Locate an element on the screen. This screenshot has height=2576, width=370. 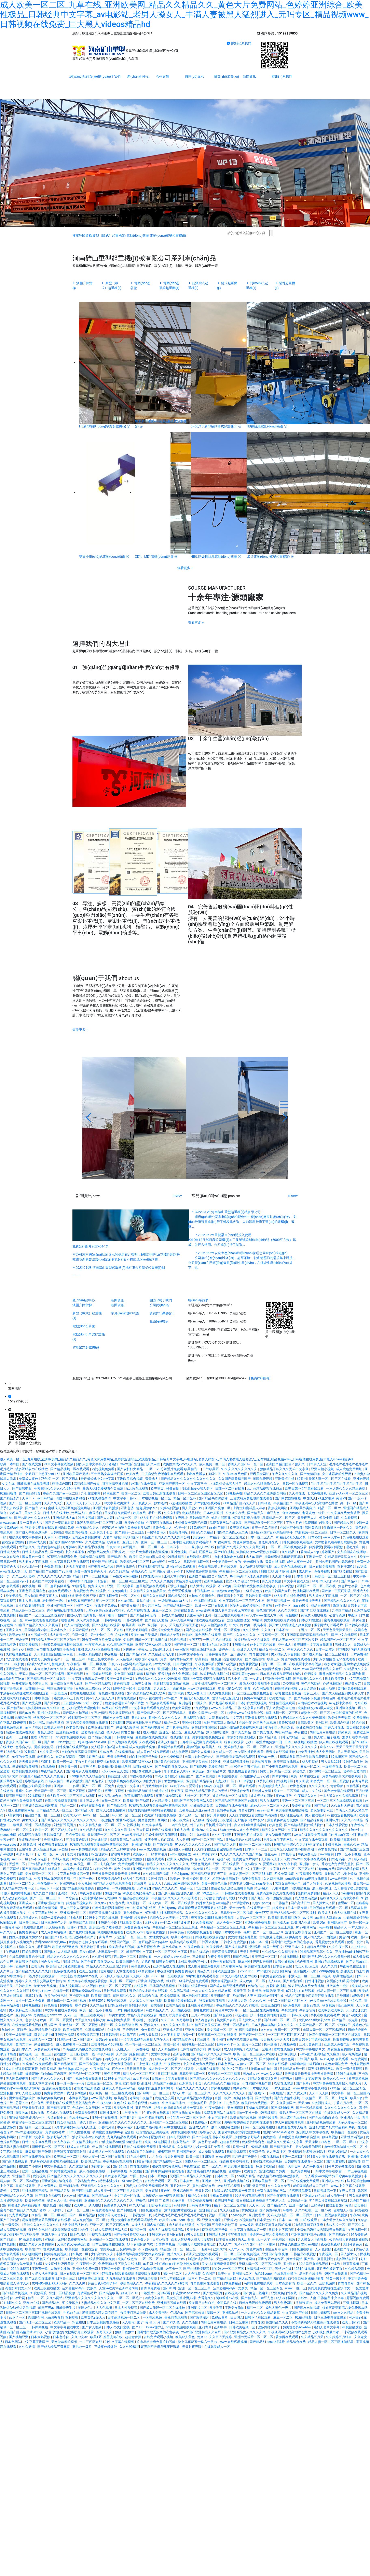
久久中文av is located at coordinates (79, 2337).